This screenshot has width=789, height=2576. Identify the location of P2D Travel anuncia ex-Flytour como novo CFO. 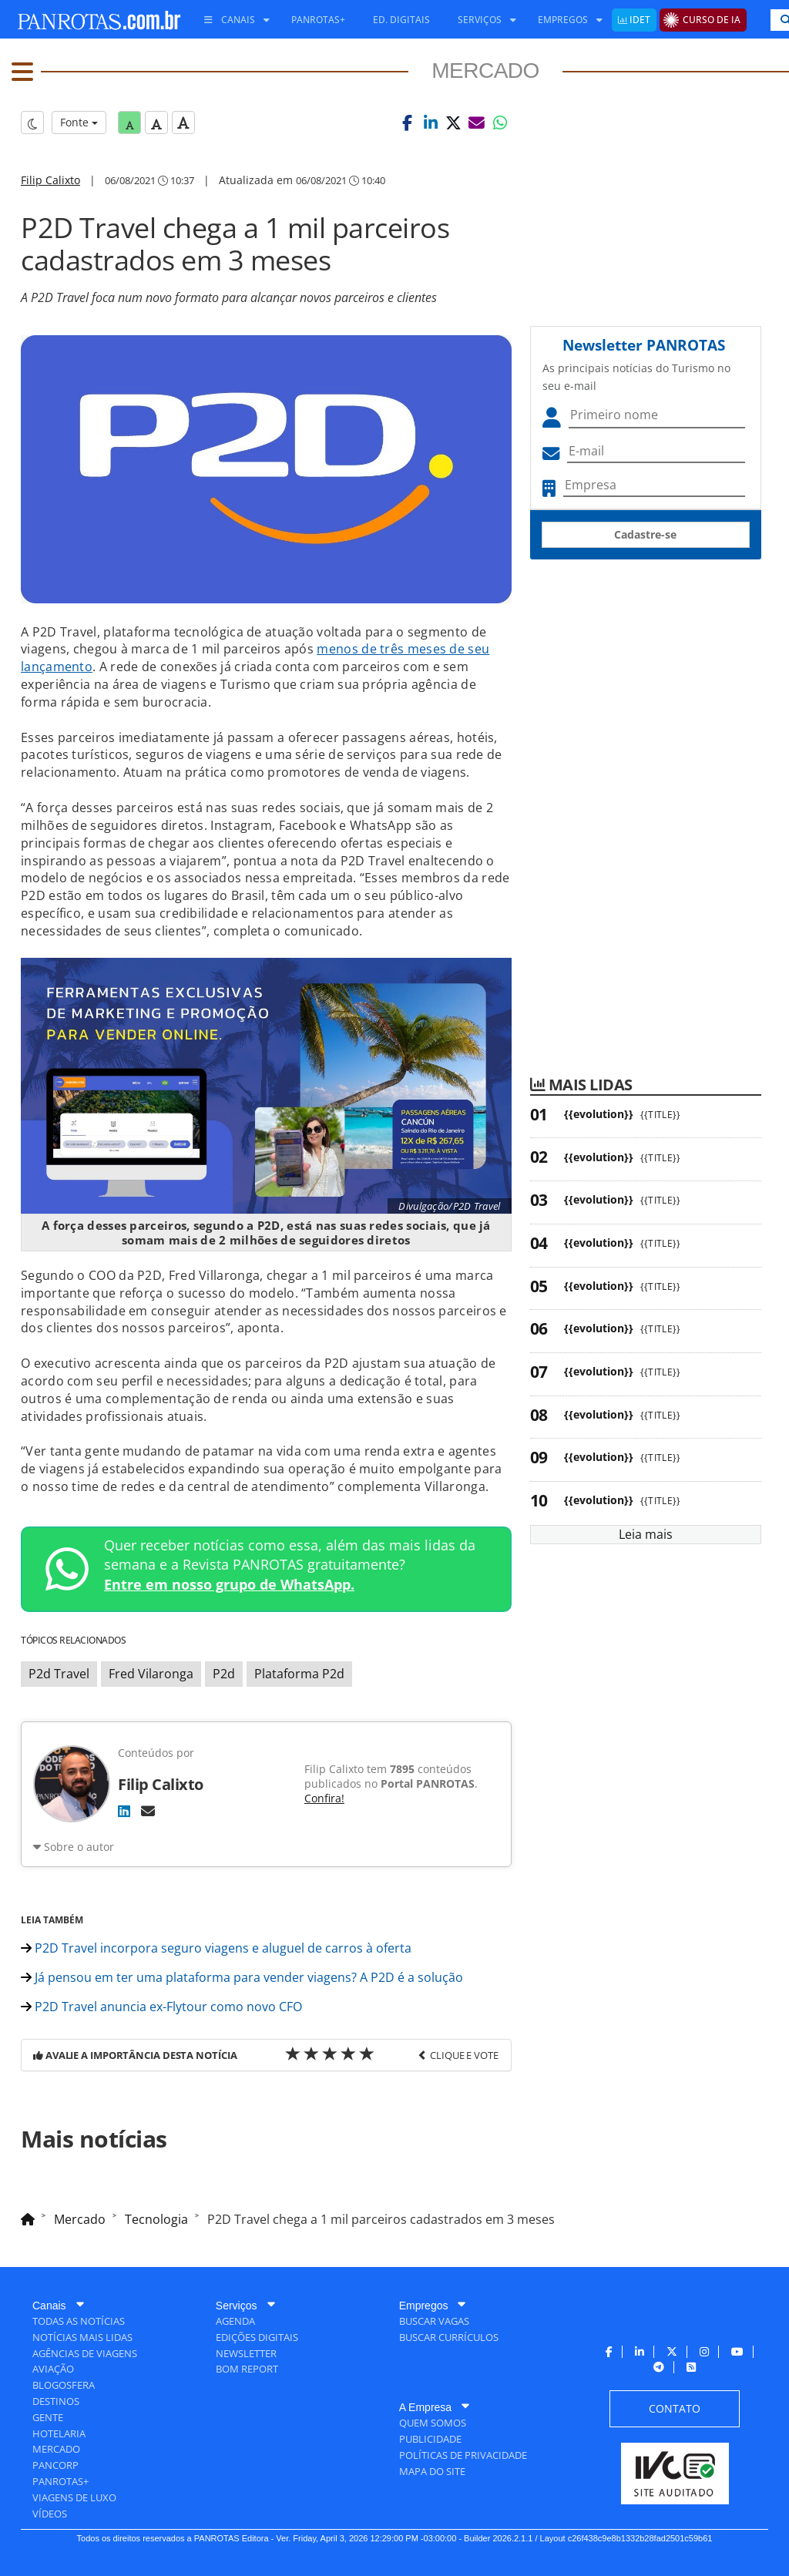
(161, 2006).